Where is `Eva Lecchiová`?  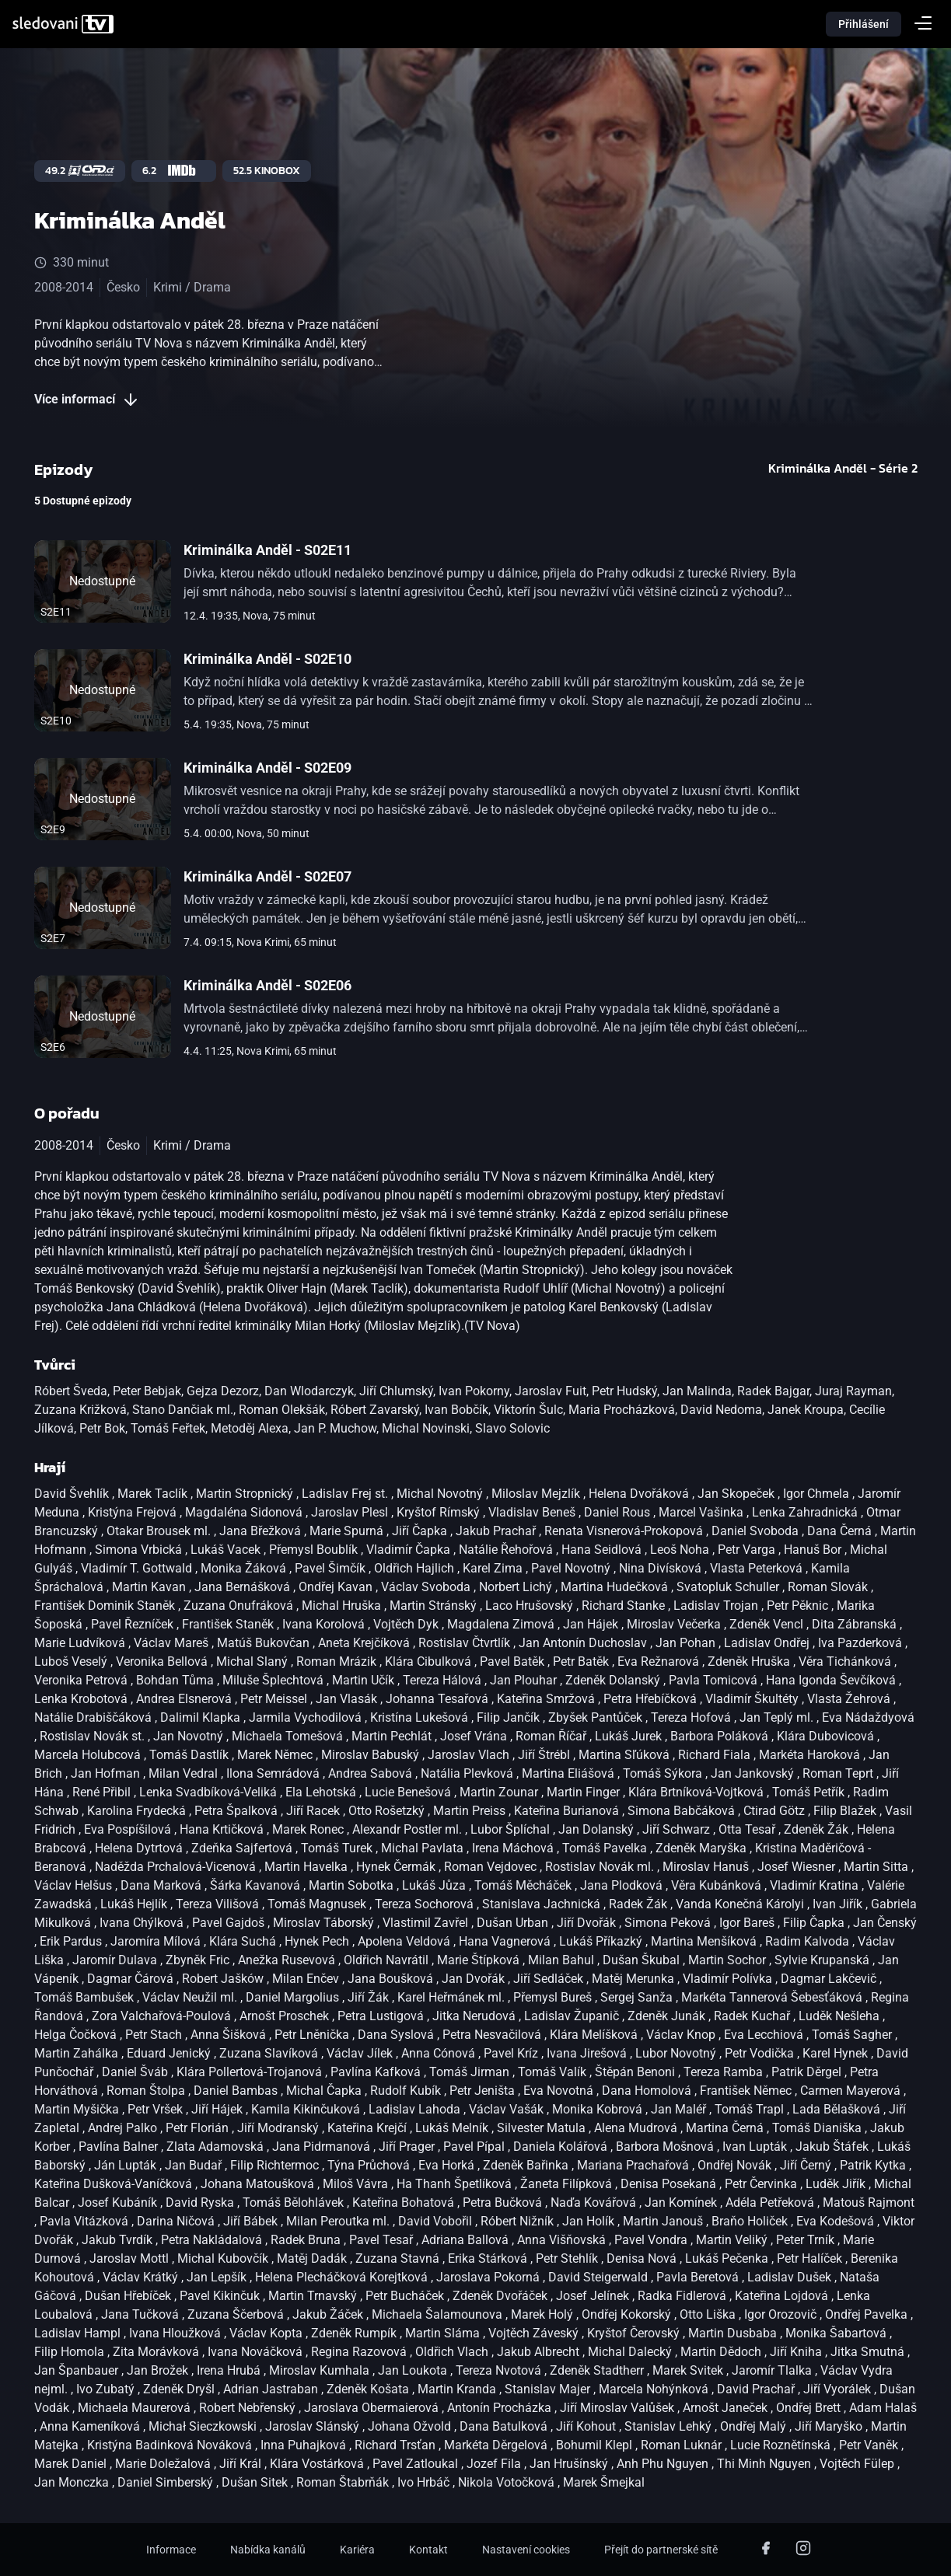 Eva Lecchiová is located at coordinates (765, 2034).